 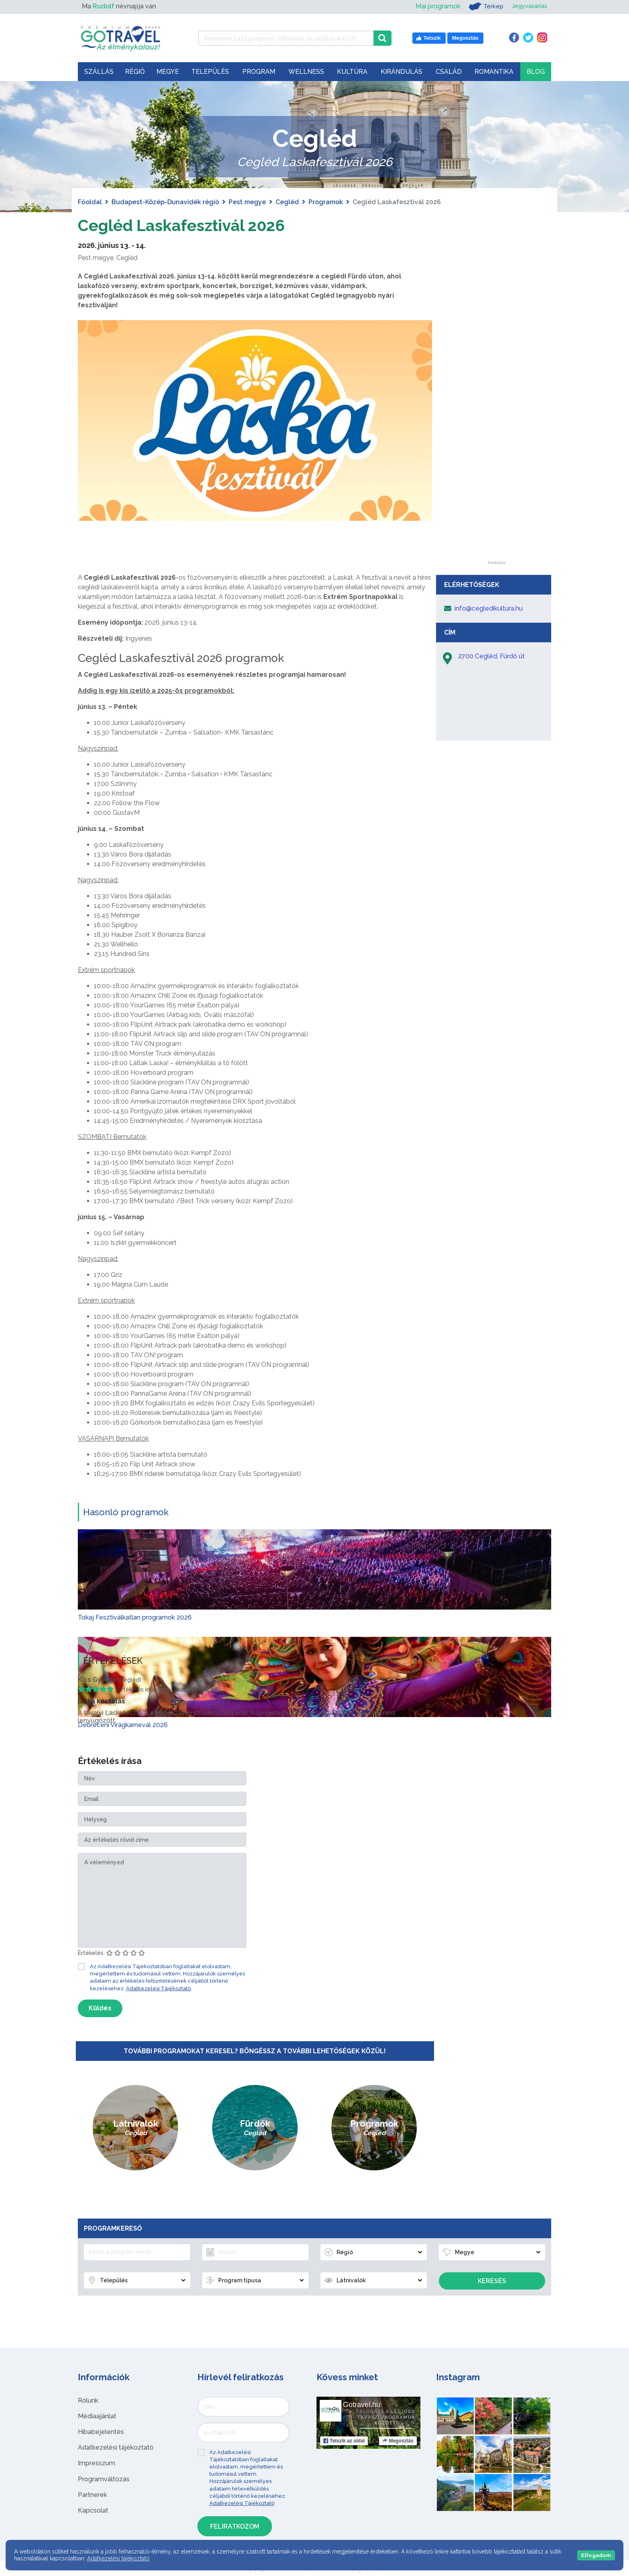 What do you see at coordinates (100, 2008) in the screenshot?
I see `Küldés` at bounding box center [100, 2008].